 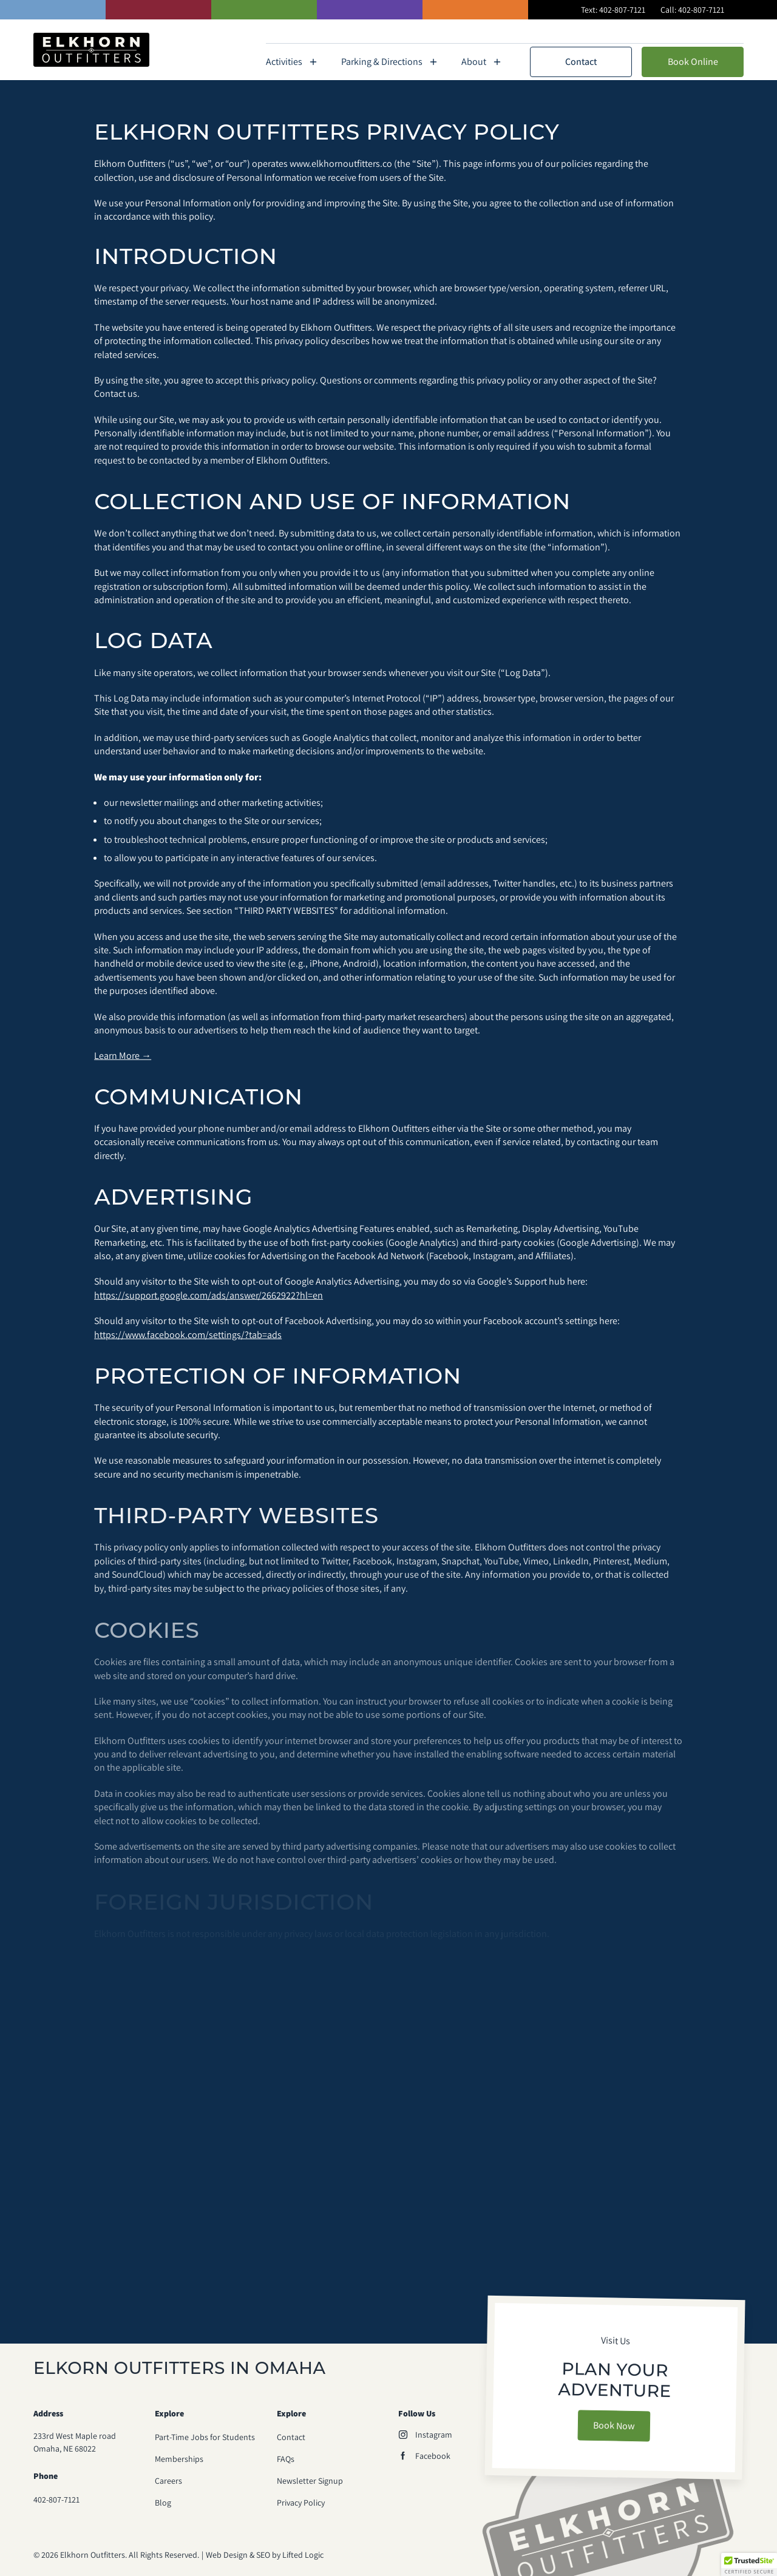 I want to click on SEO, so click(x=263, y=2554).